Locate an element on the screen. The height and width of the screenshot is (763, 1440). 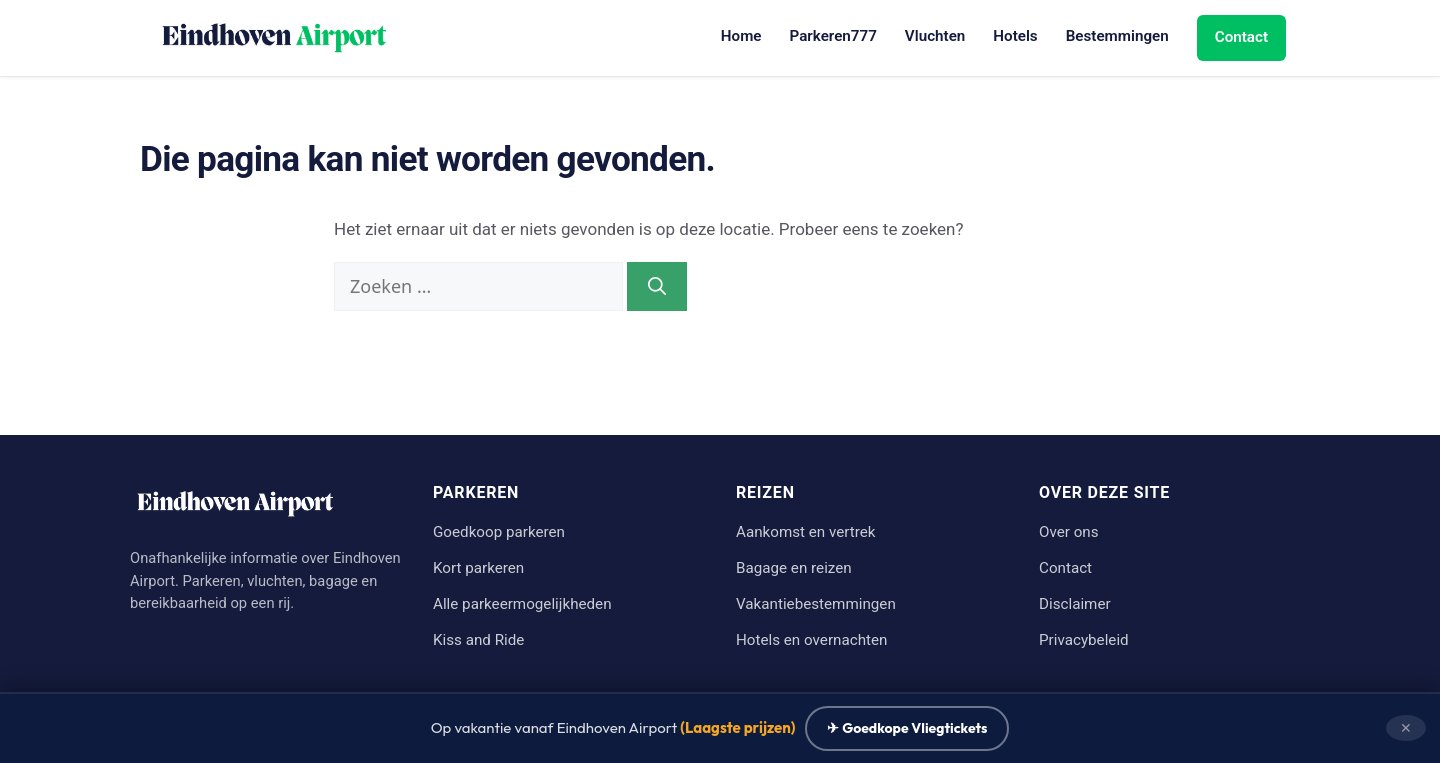
Vluchten is located at coordinates (935, 36).